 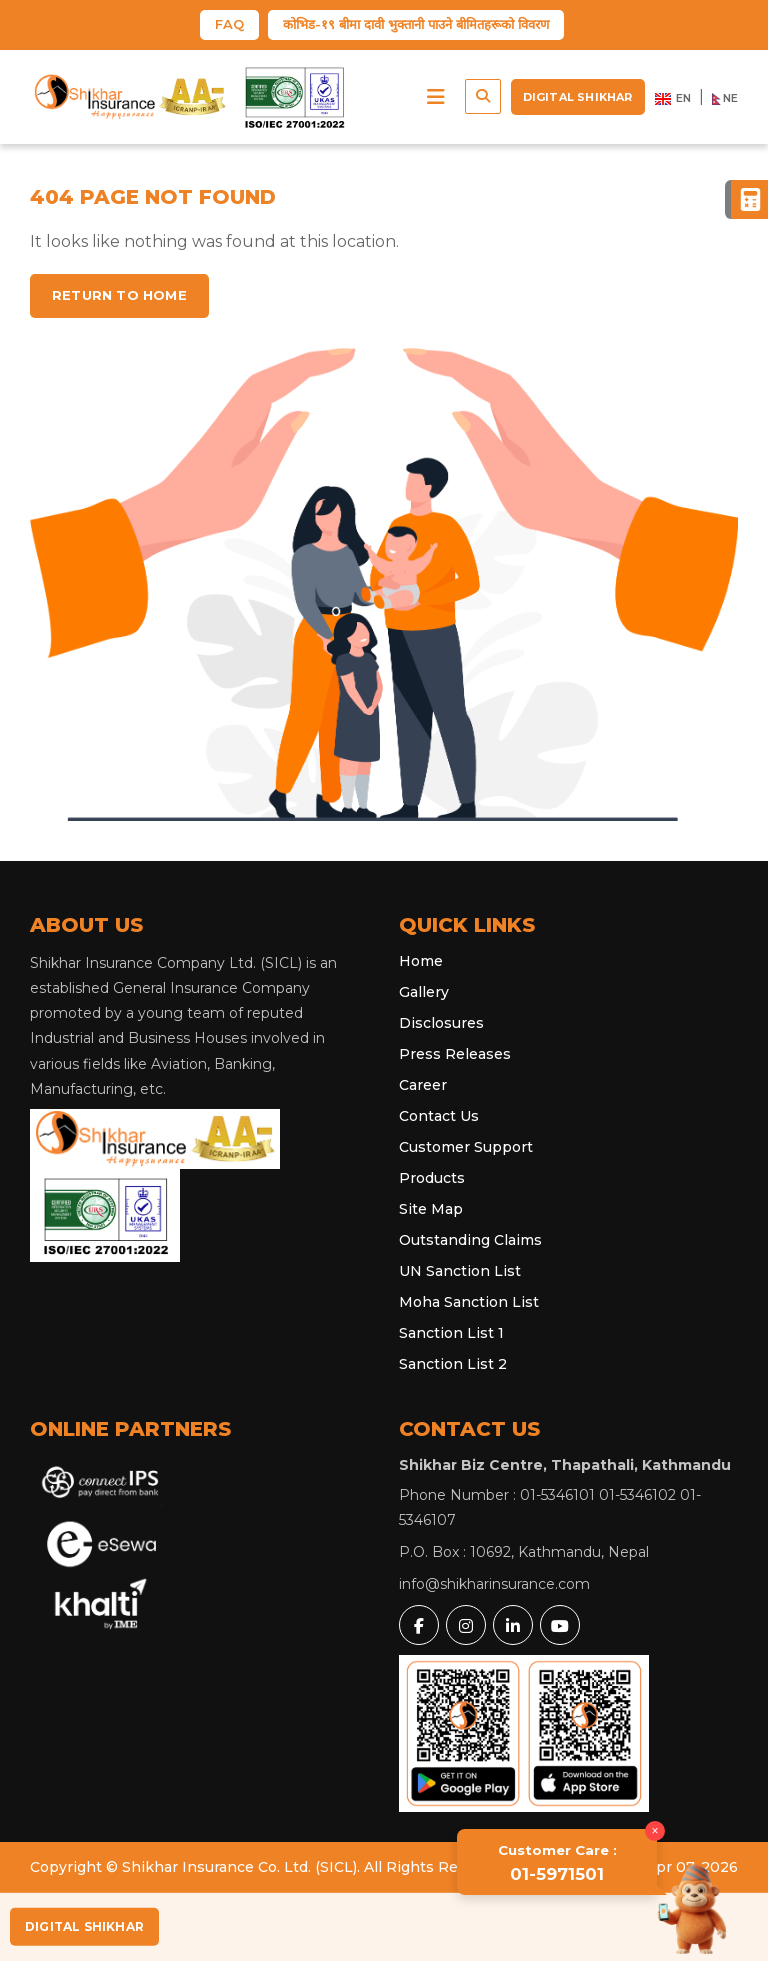 What do you see at coordinates (455, 1054) in the screenshot?
I see `Press Releases` at bounding box center [455, 1054].